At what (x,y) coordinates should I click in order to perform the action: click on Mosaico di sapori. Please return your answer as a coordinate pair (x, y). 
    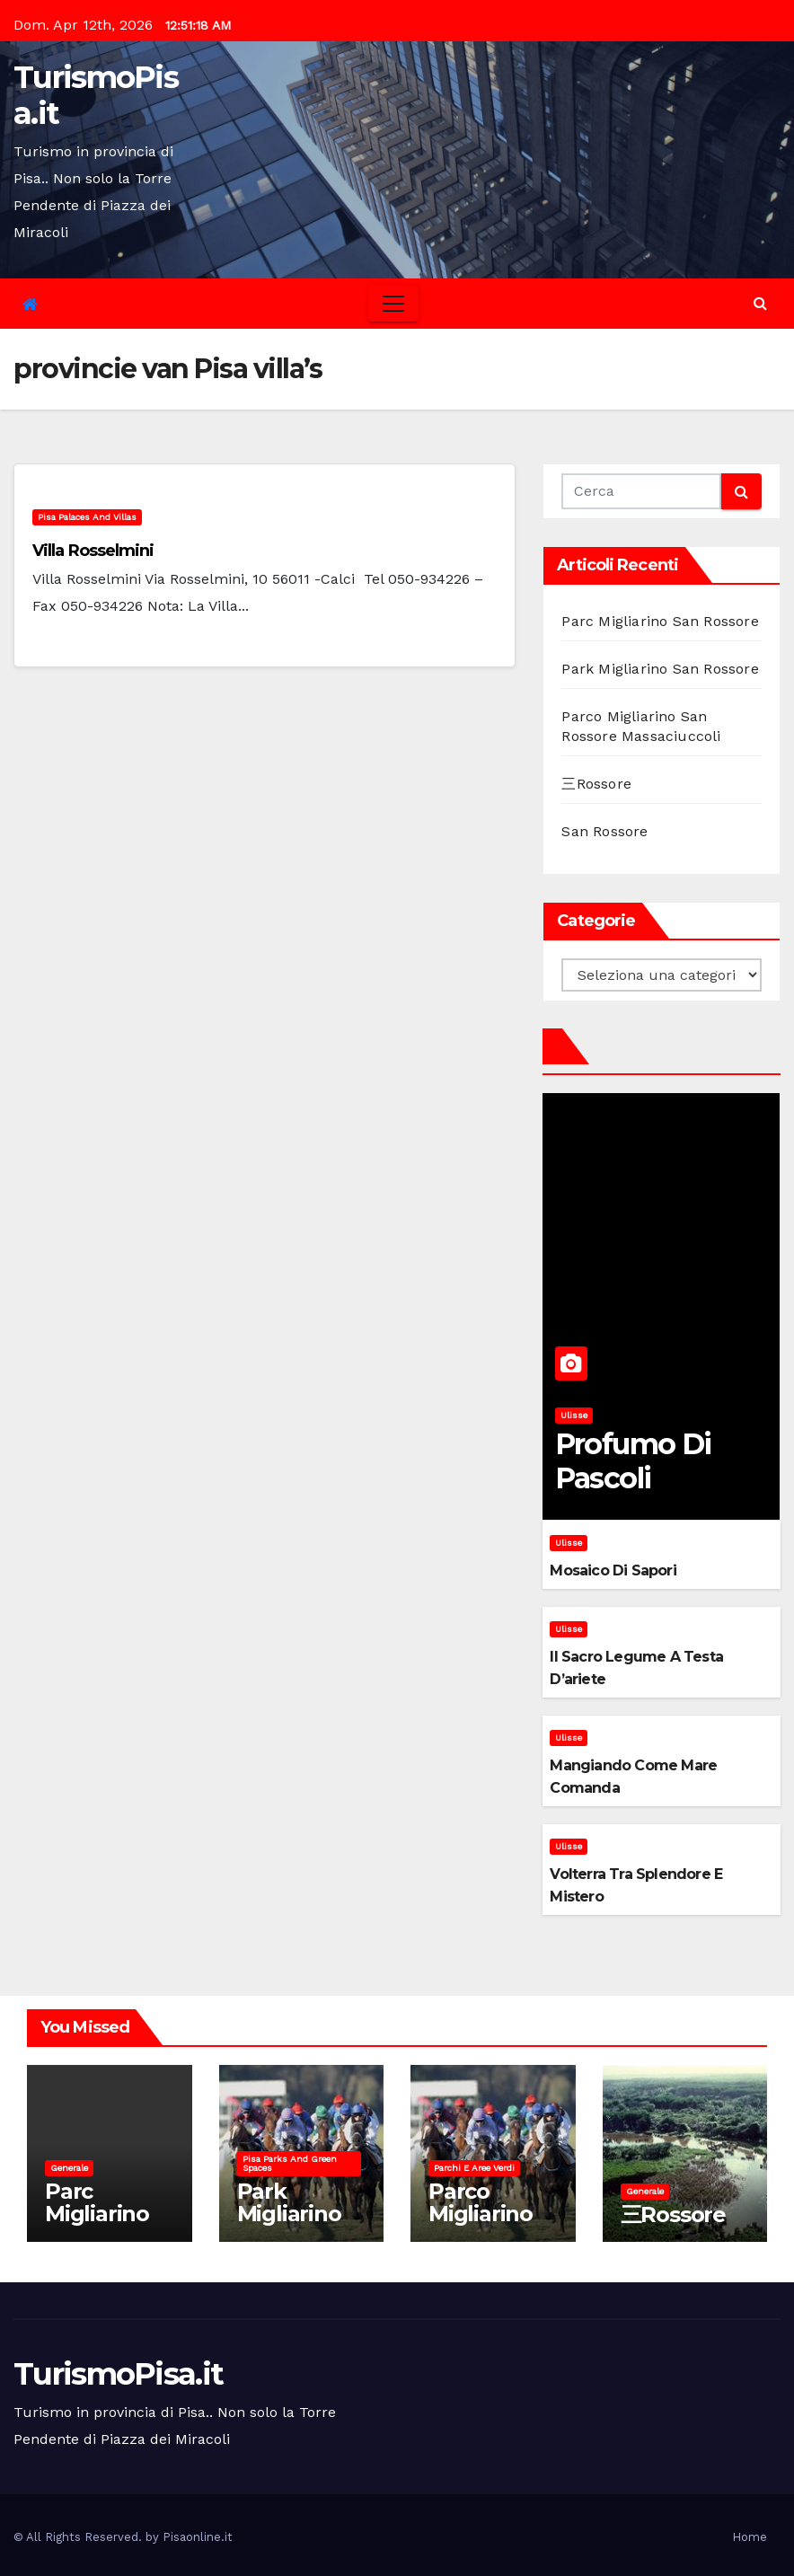
    Looking at the image, I should click on (612, 1570).